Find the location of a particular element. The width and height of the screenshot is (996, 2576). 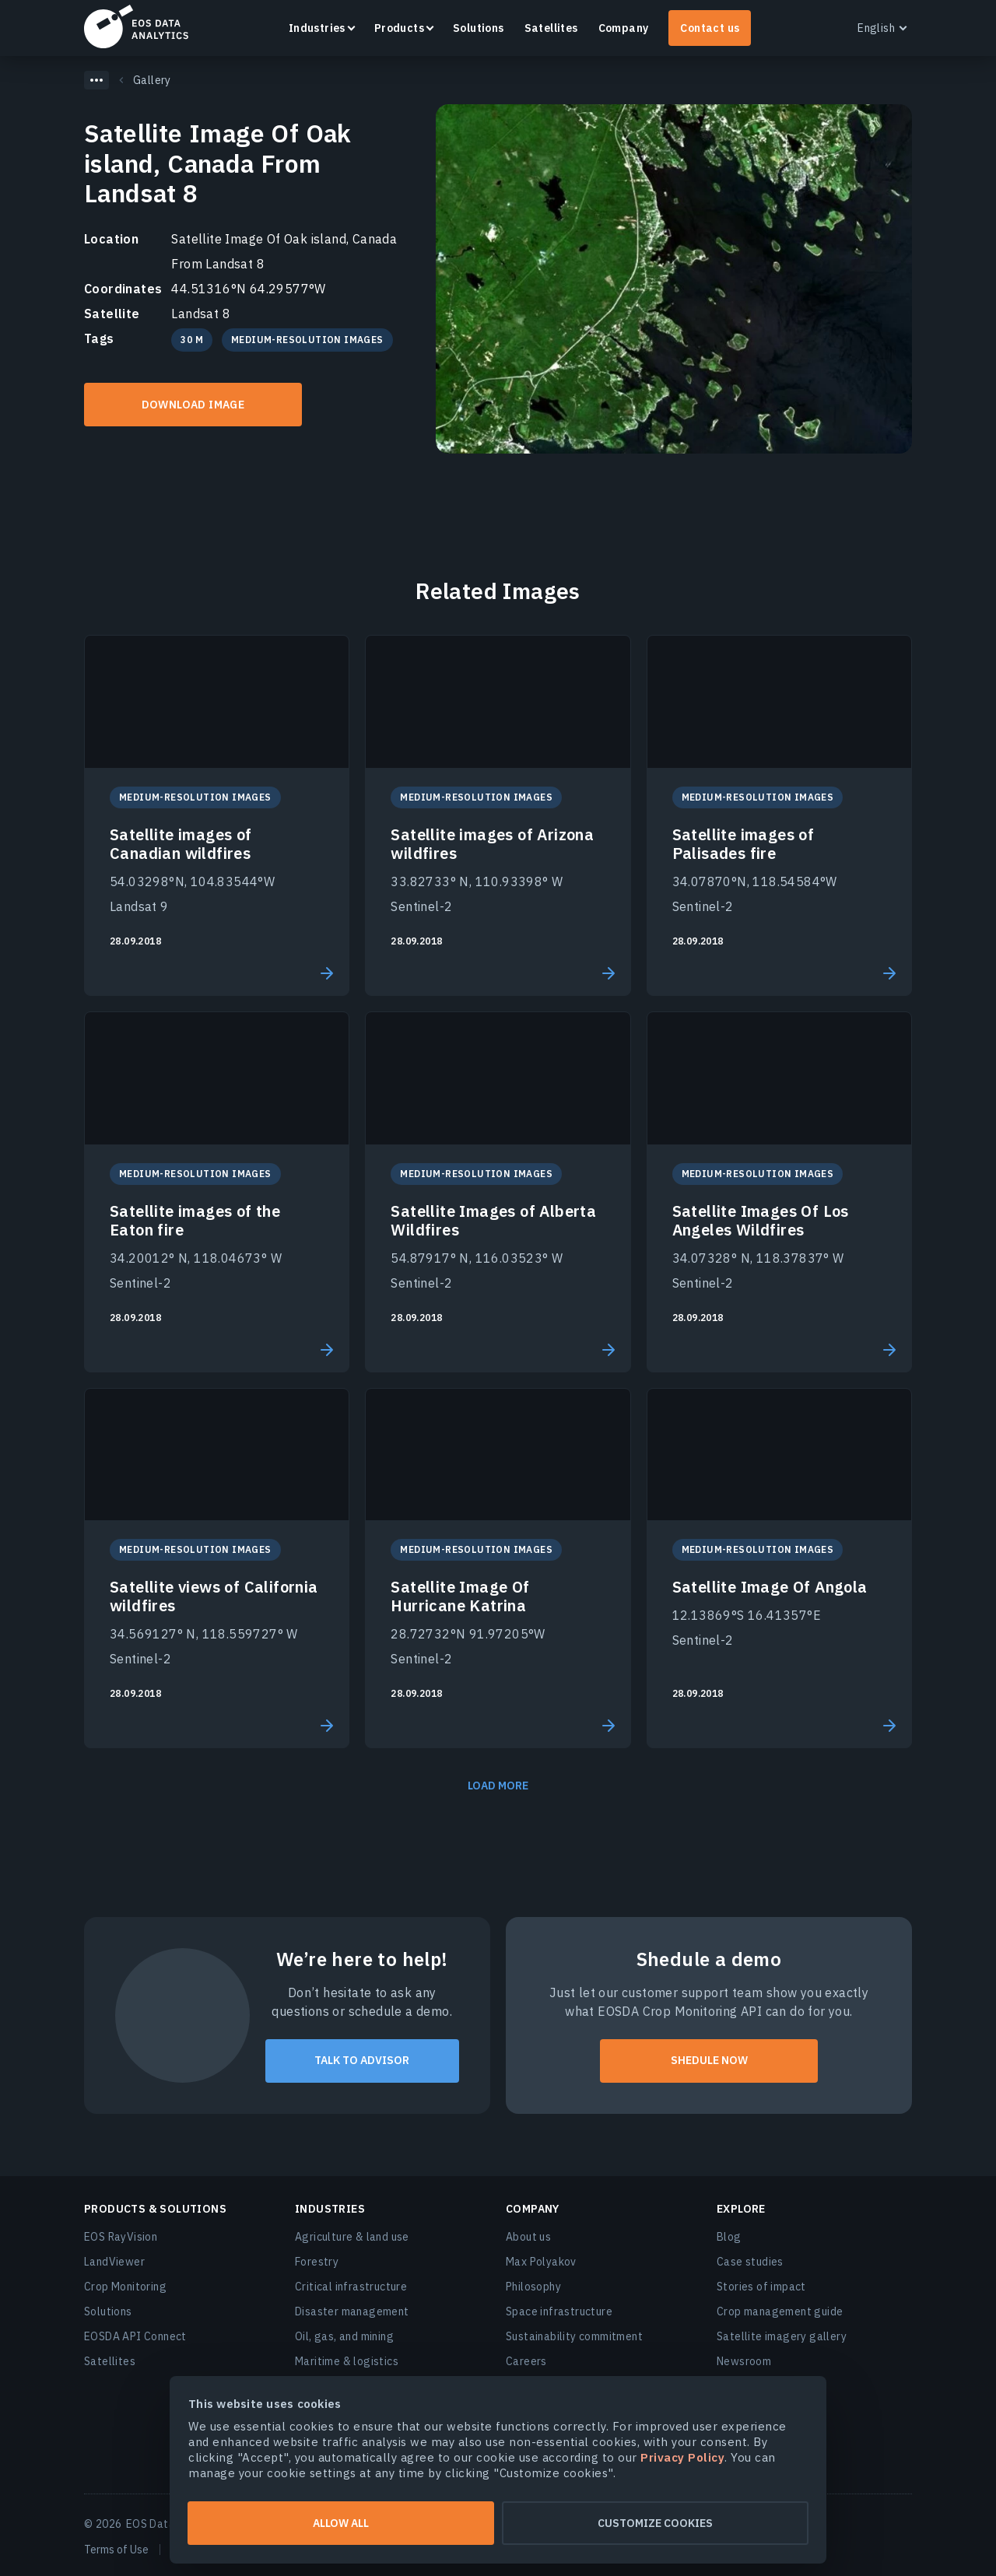

Download IMAGE is located at coordinates (193, 405).